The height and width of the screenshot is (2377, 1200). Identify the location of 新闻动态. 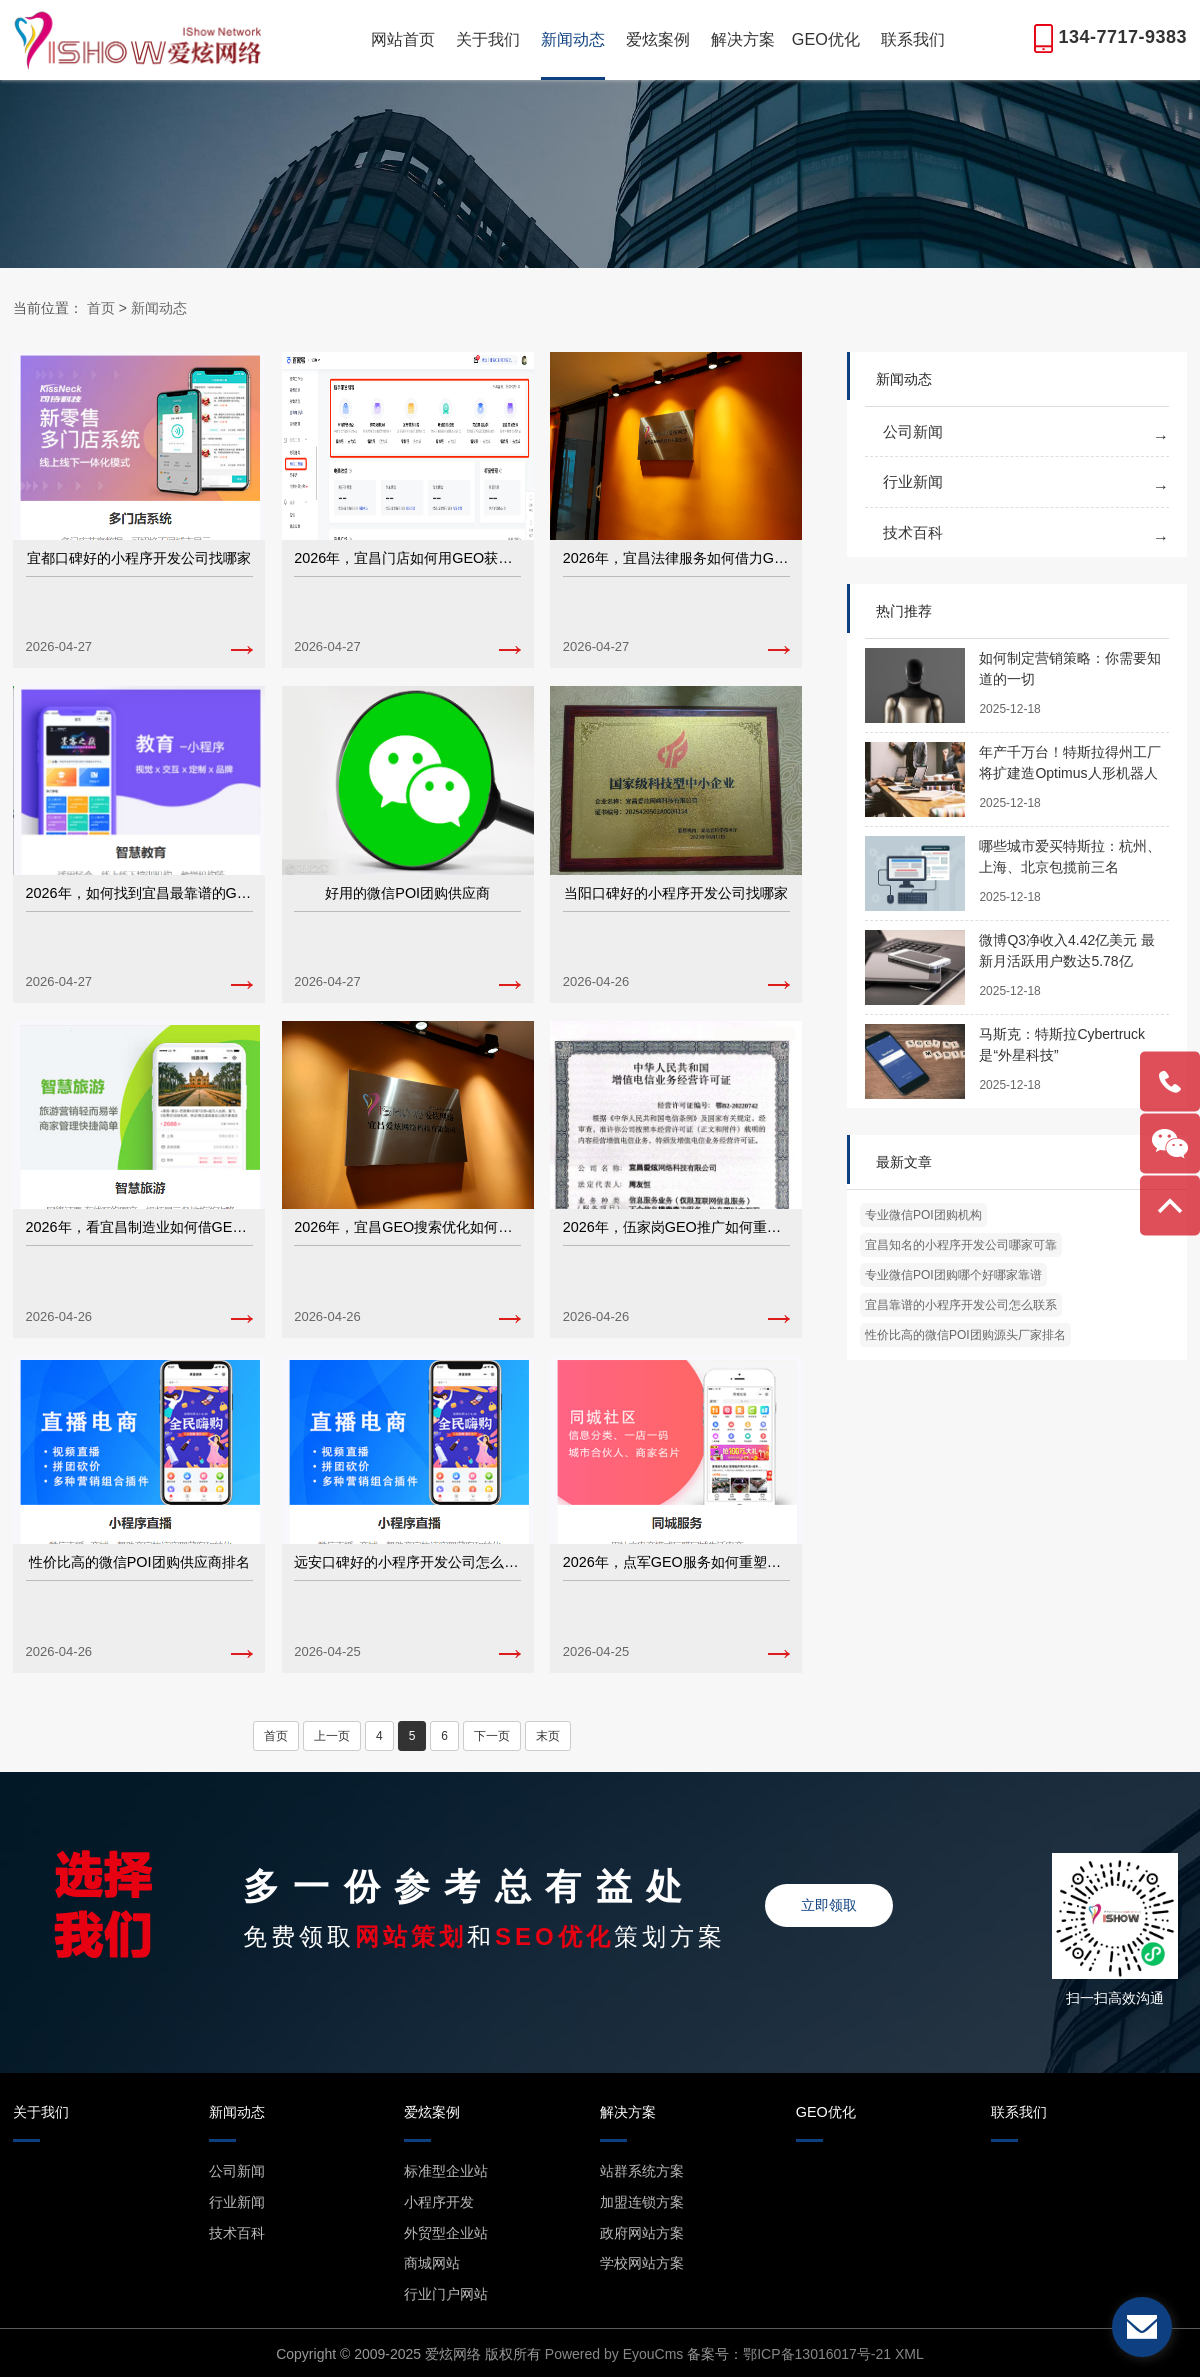
(573, 39).